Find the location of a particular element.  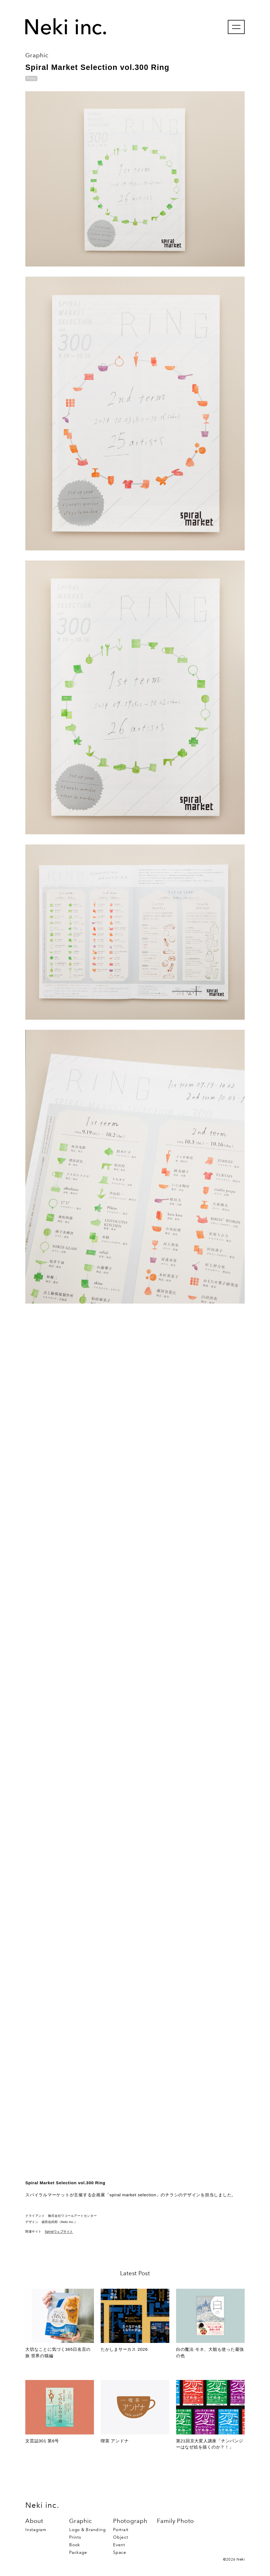

About is located at coordinates (34, 2520).